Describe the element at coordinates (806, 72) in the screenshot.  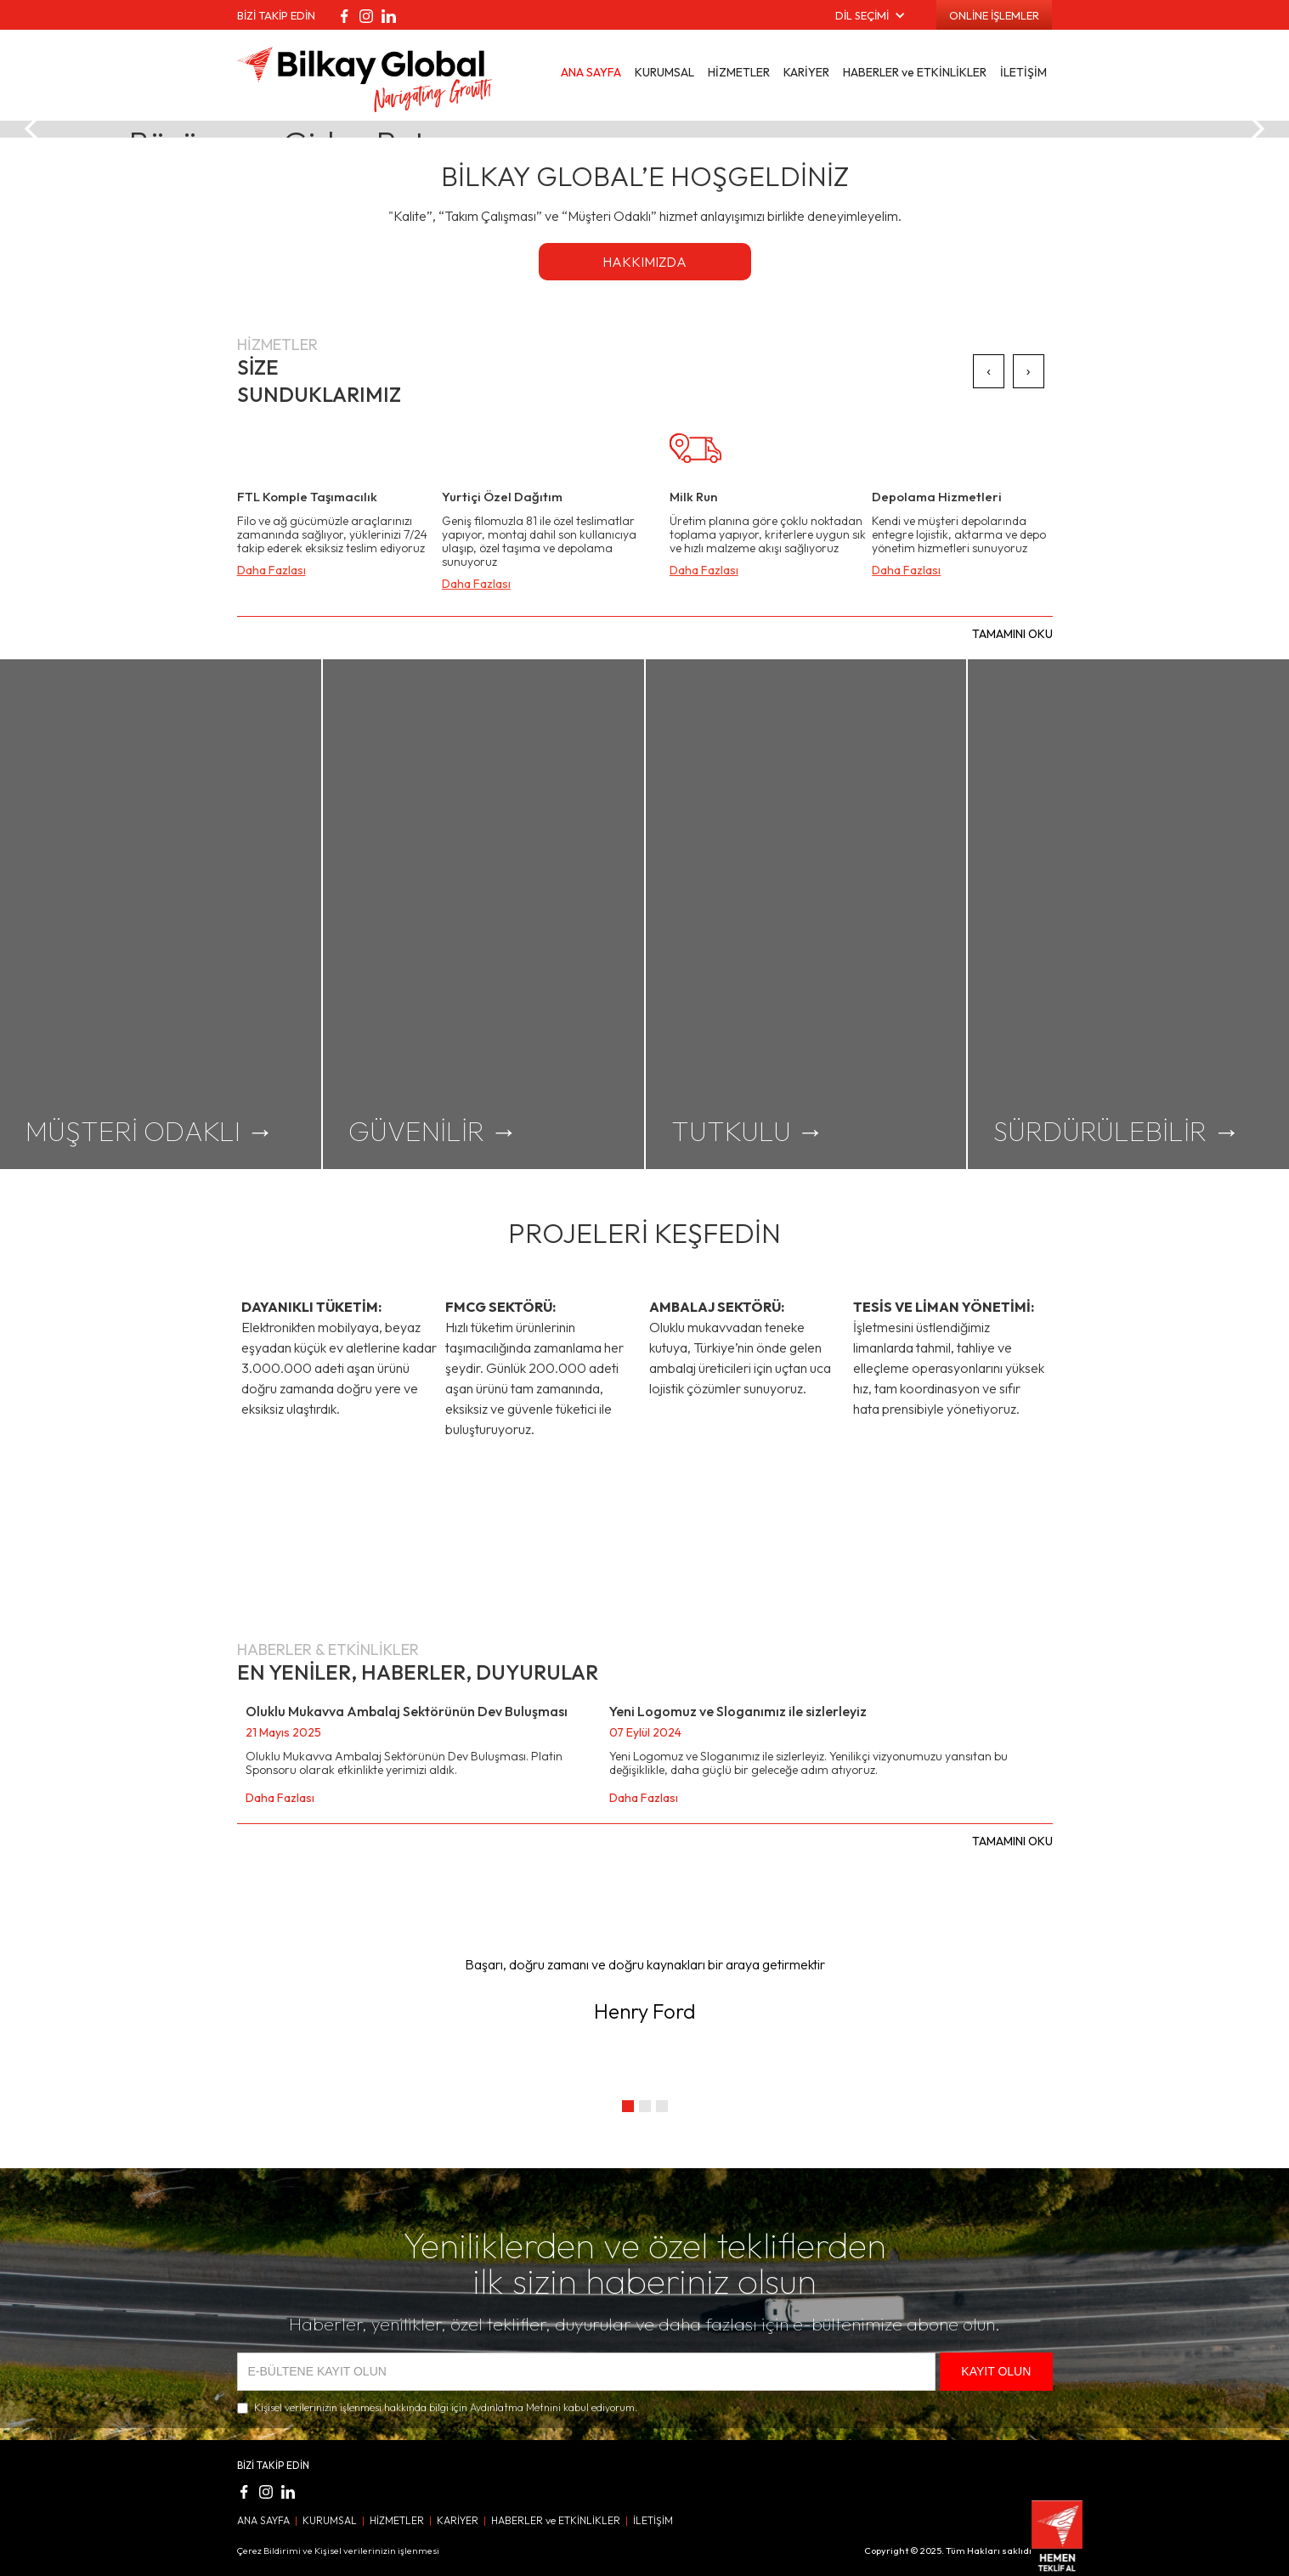
I see `KARİYER` at that location.